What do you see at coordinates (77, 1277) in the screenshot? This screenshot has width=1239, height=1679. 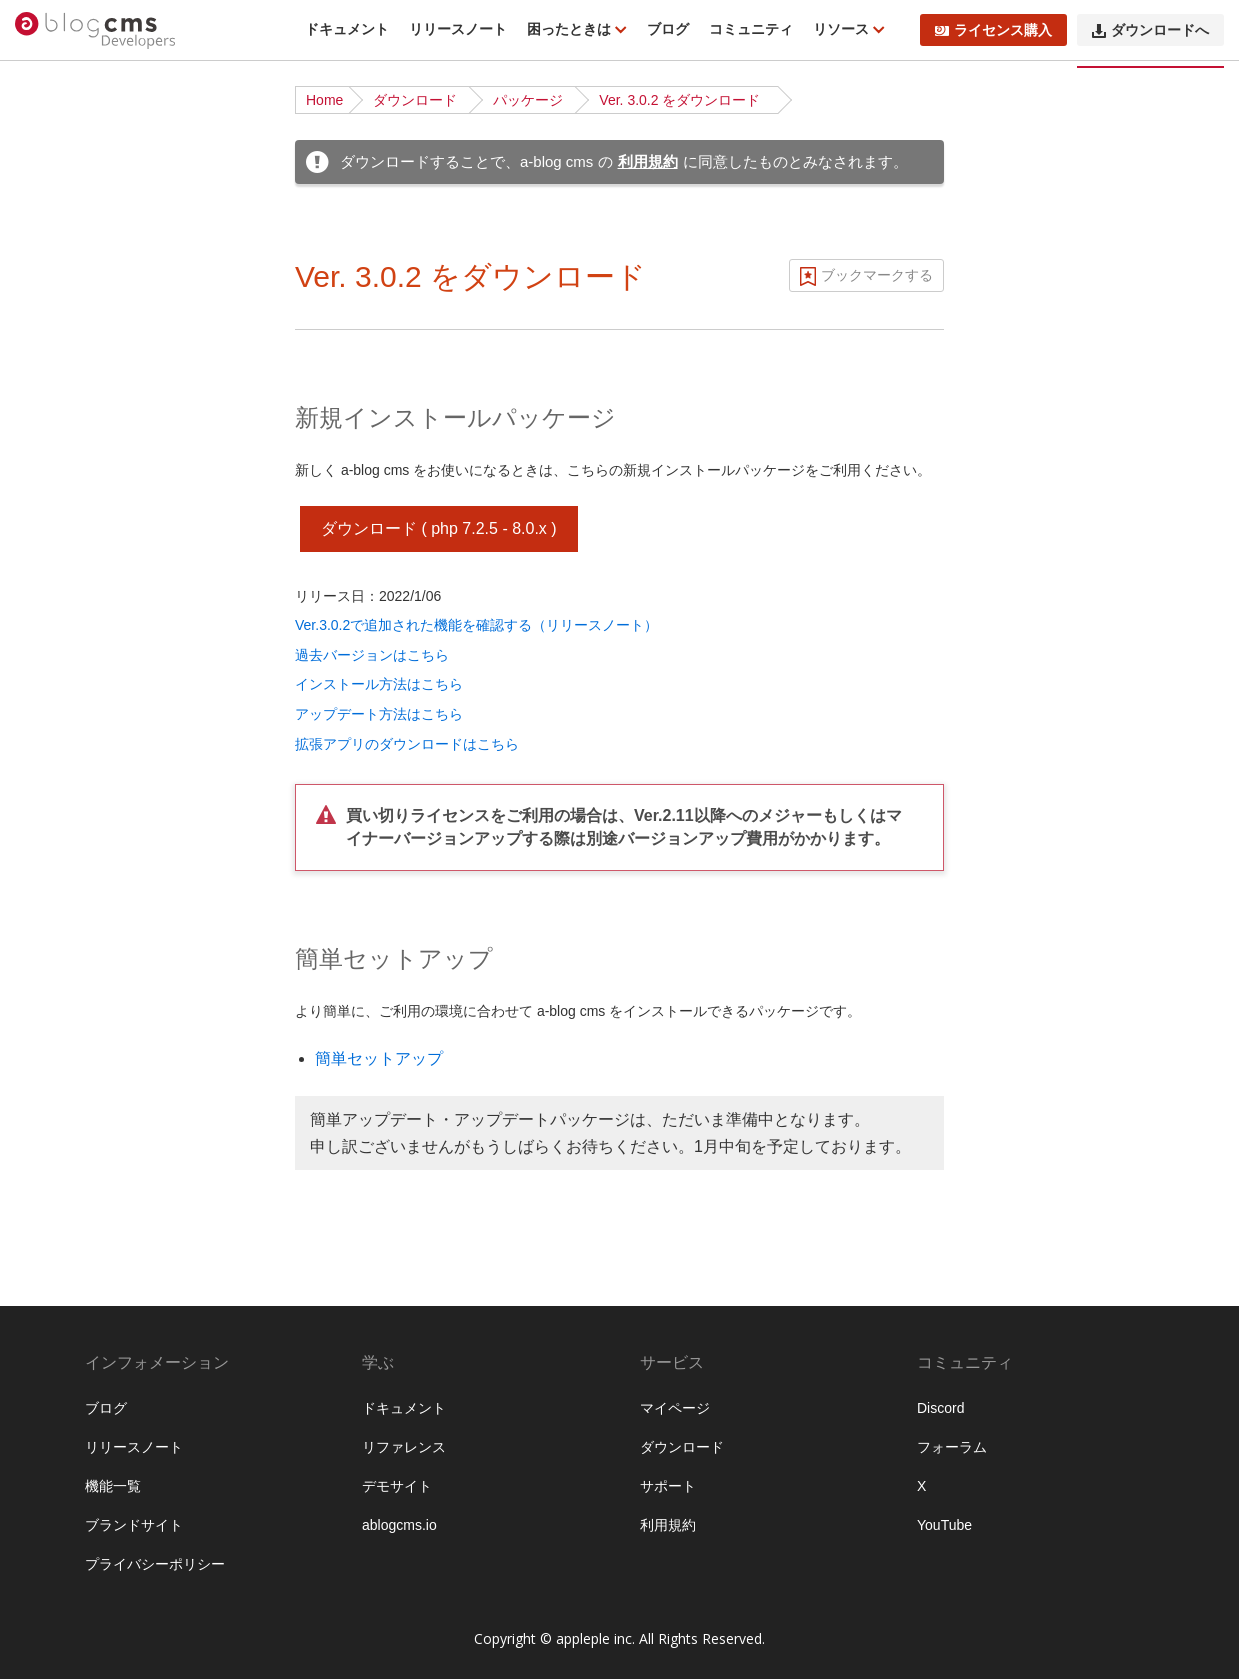 I see `スケジュール` at bounding box center [77, 1277].